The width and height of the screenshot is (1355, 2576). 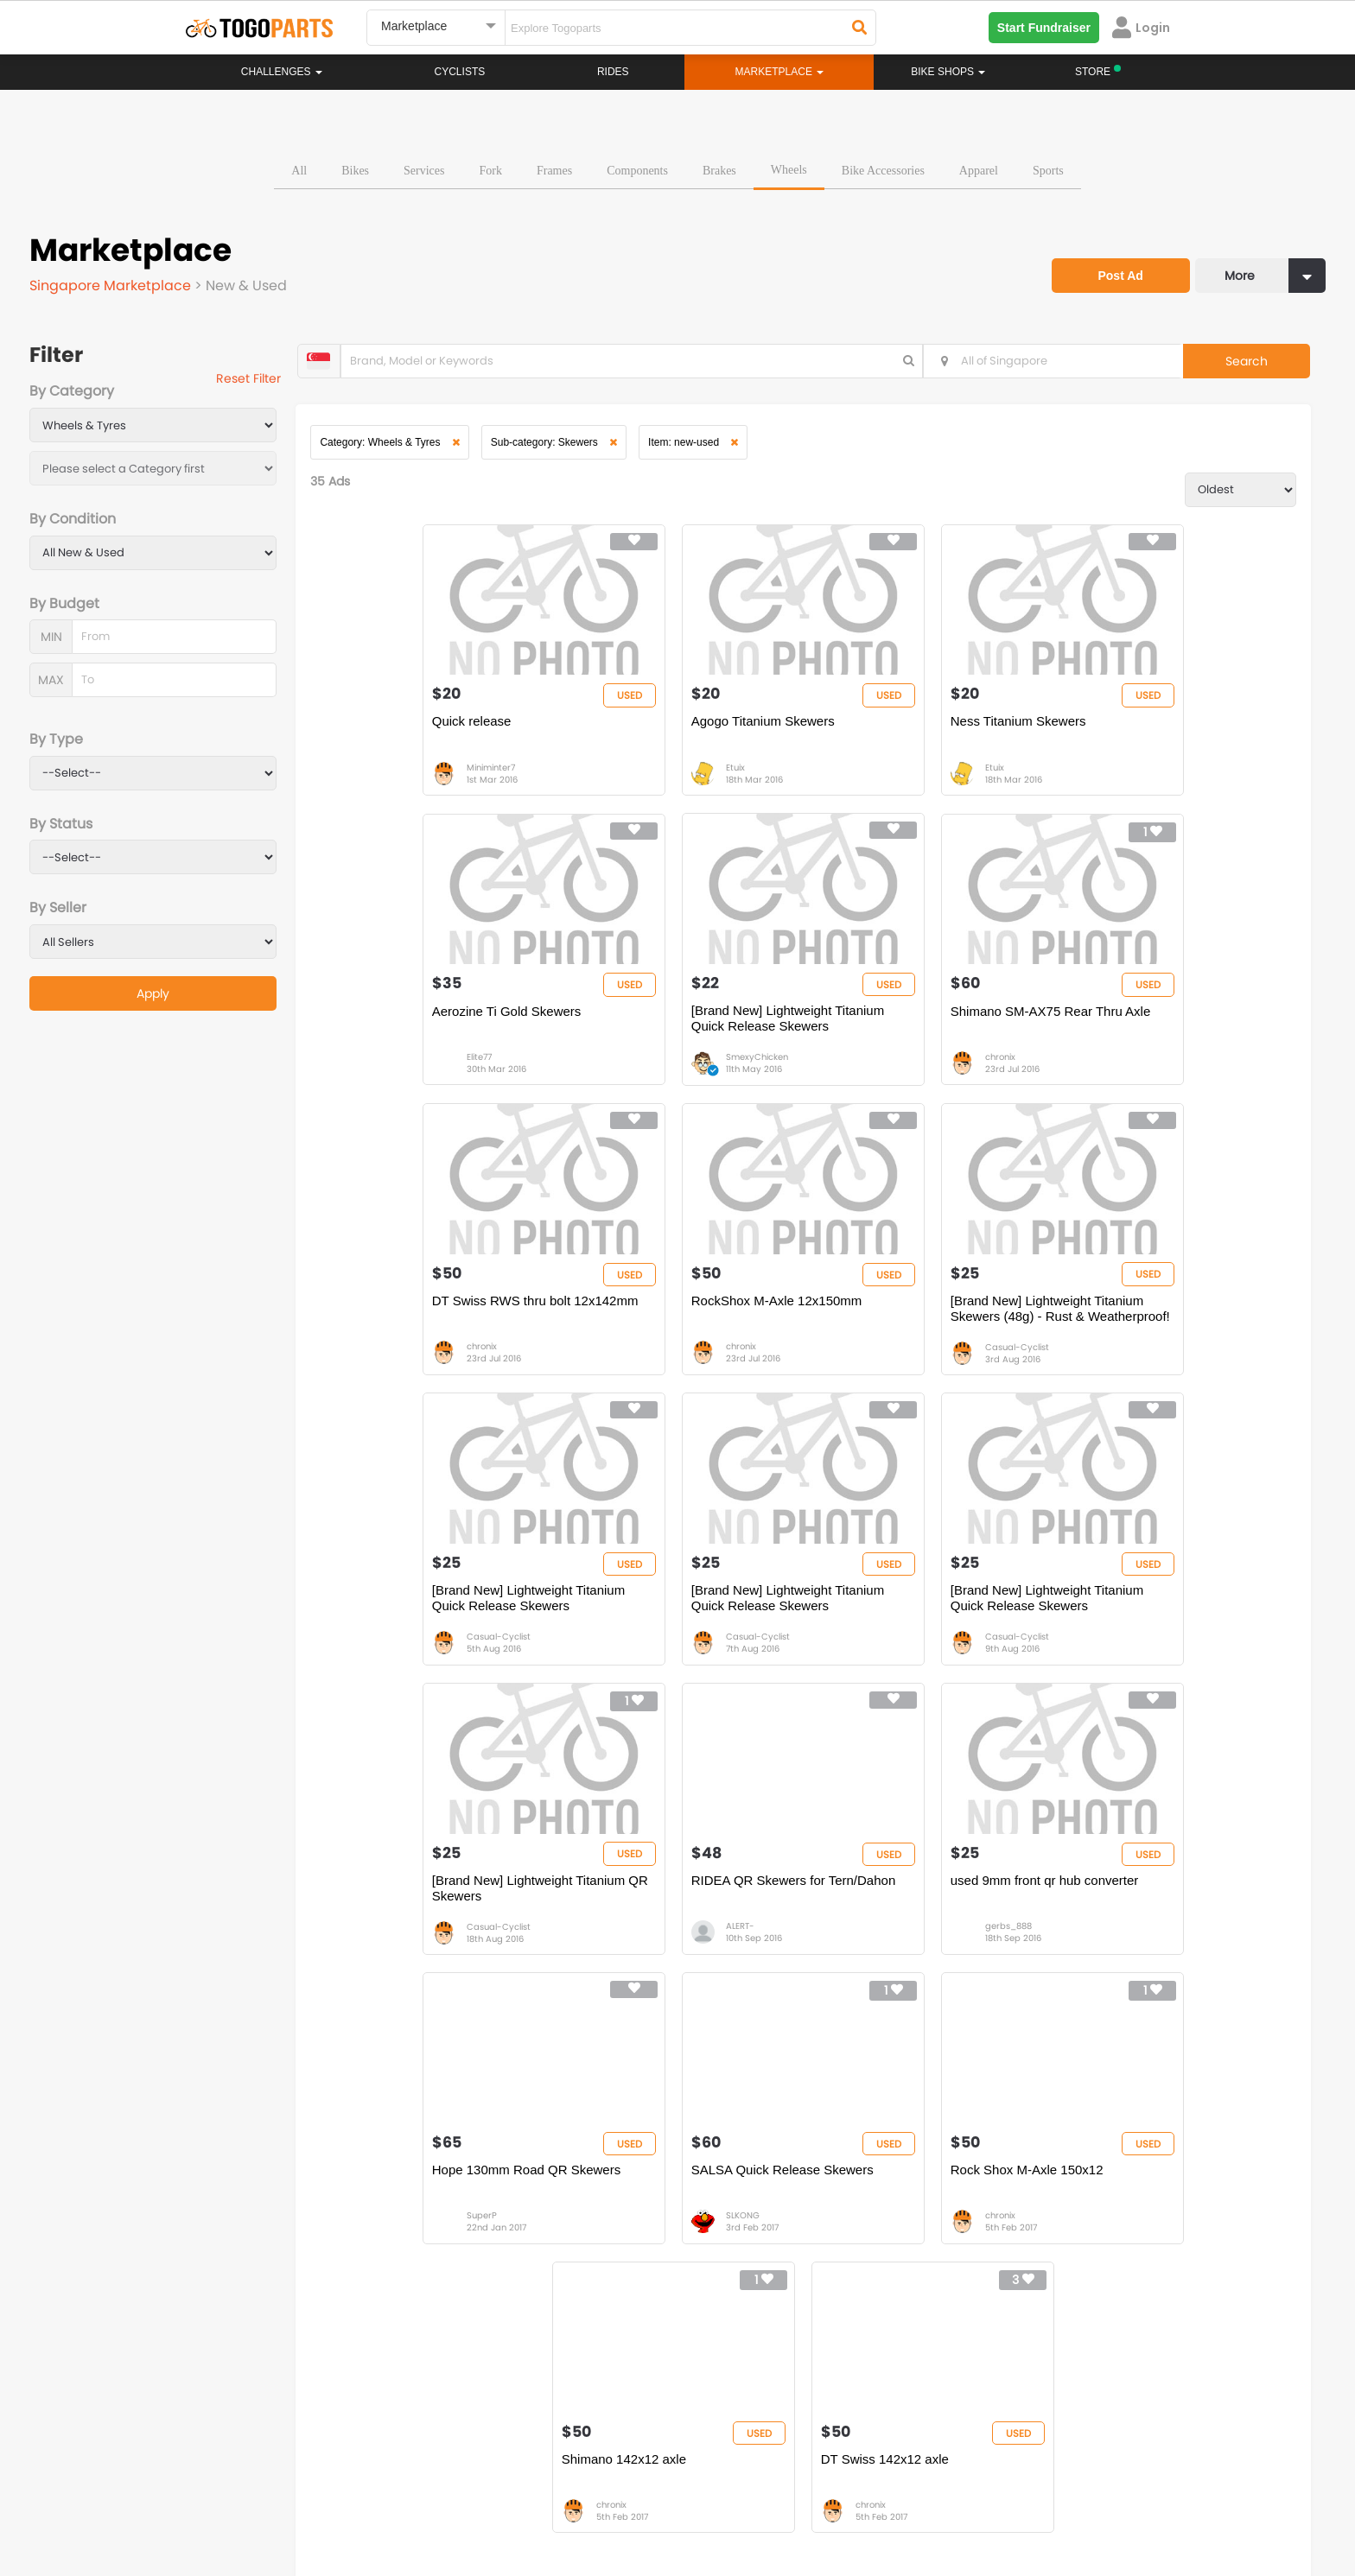 What do you see at coordinates (460, 72) in the screenshot?
I see `Cyclists` at bounding box center [460, 72].